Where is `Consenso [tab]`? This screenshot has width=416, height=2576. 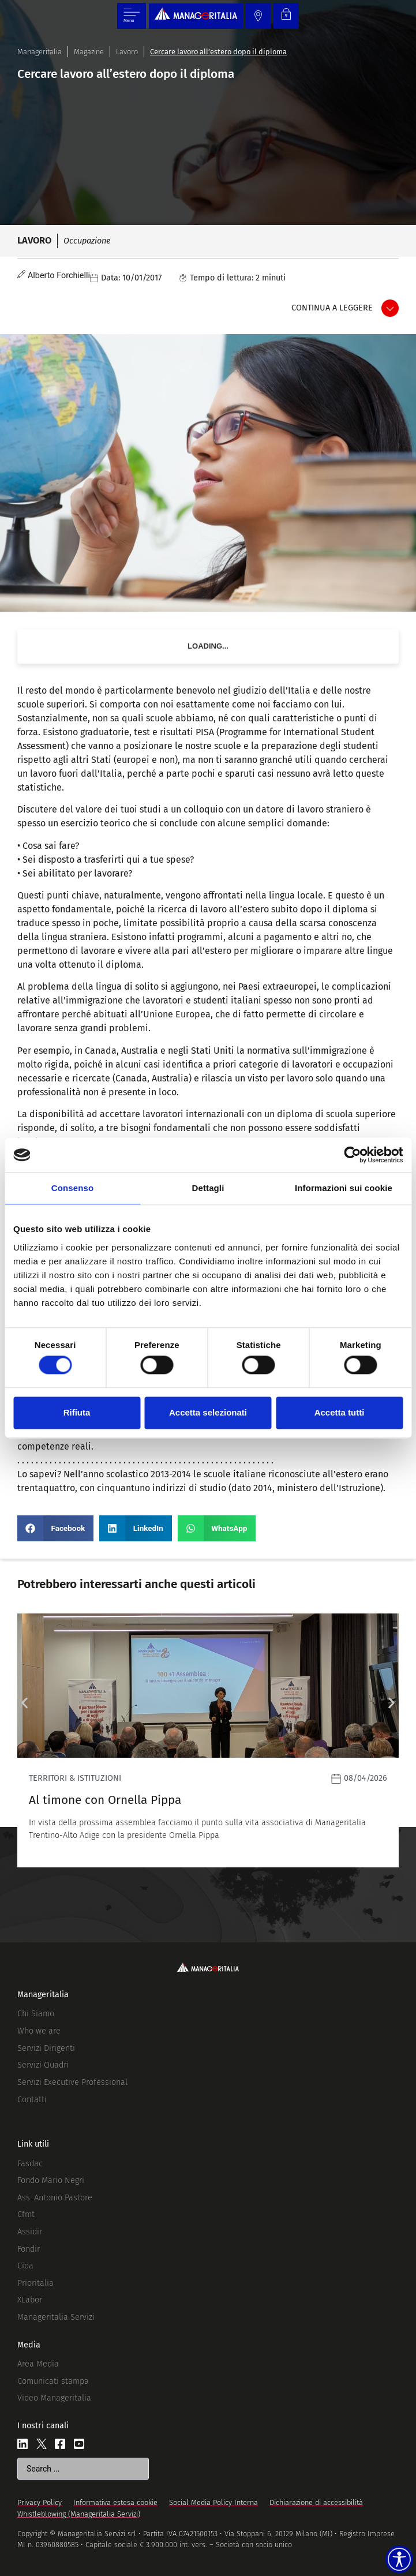
Consenso [tab] is located at coordinates (72, 1188).